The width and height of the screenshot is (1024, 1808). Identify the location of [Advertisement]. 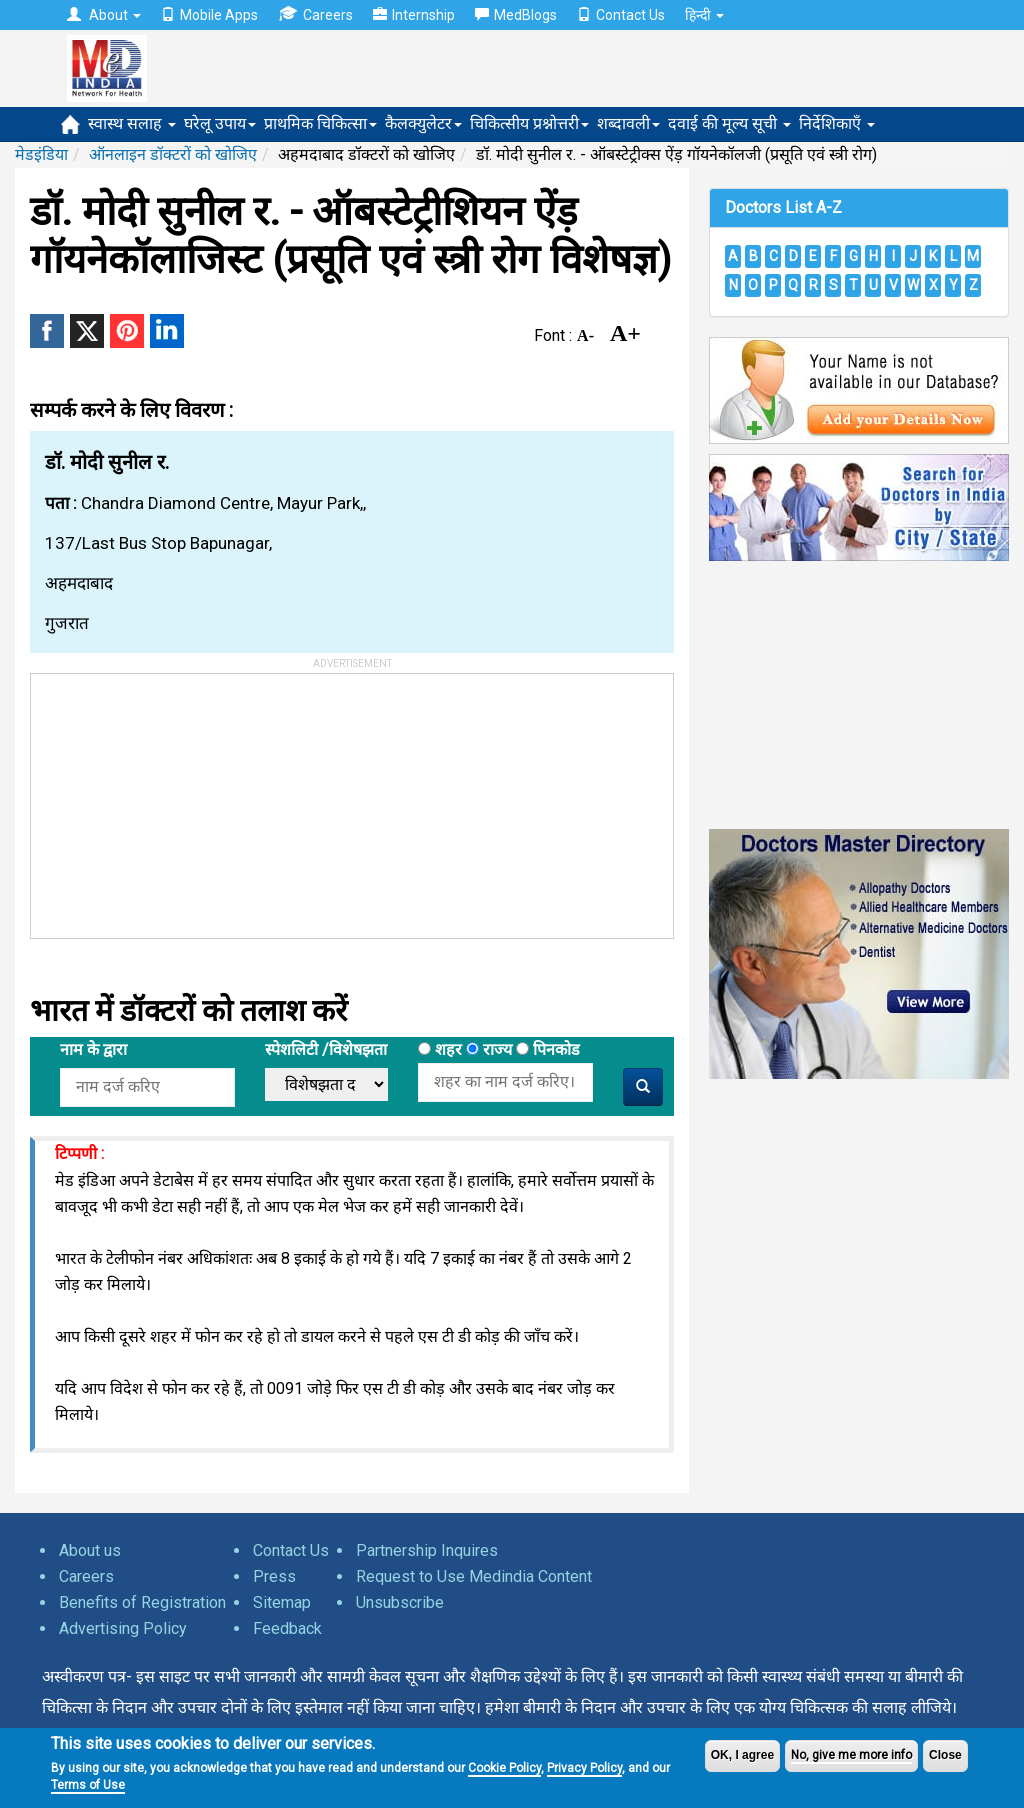
(181, 799).